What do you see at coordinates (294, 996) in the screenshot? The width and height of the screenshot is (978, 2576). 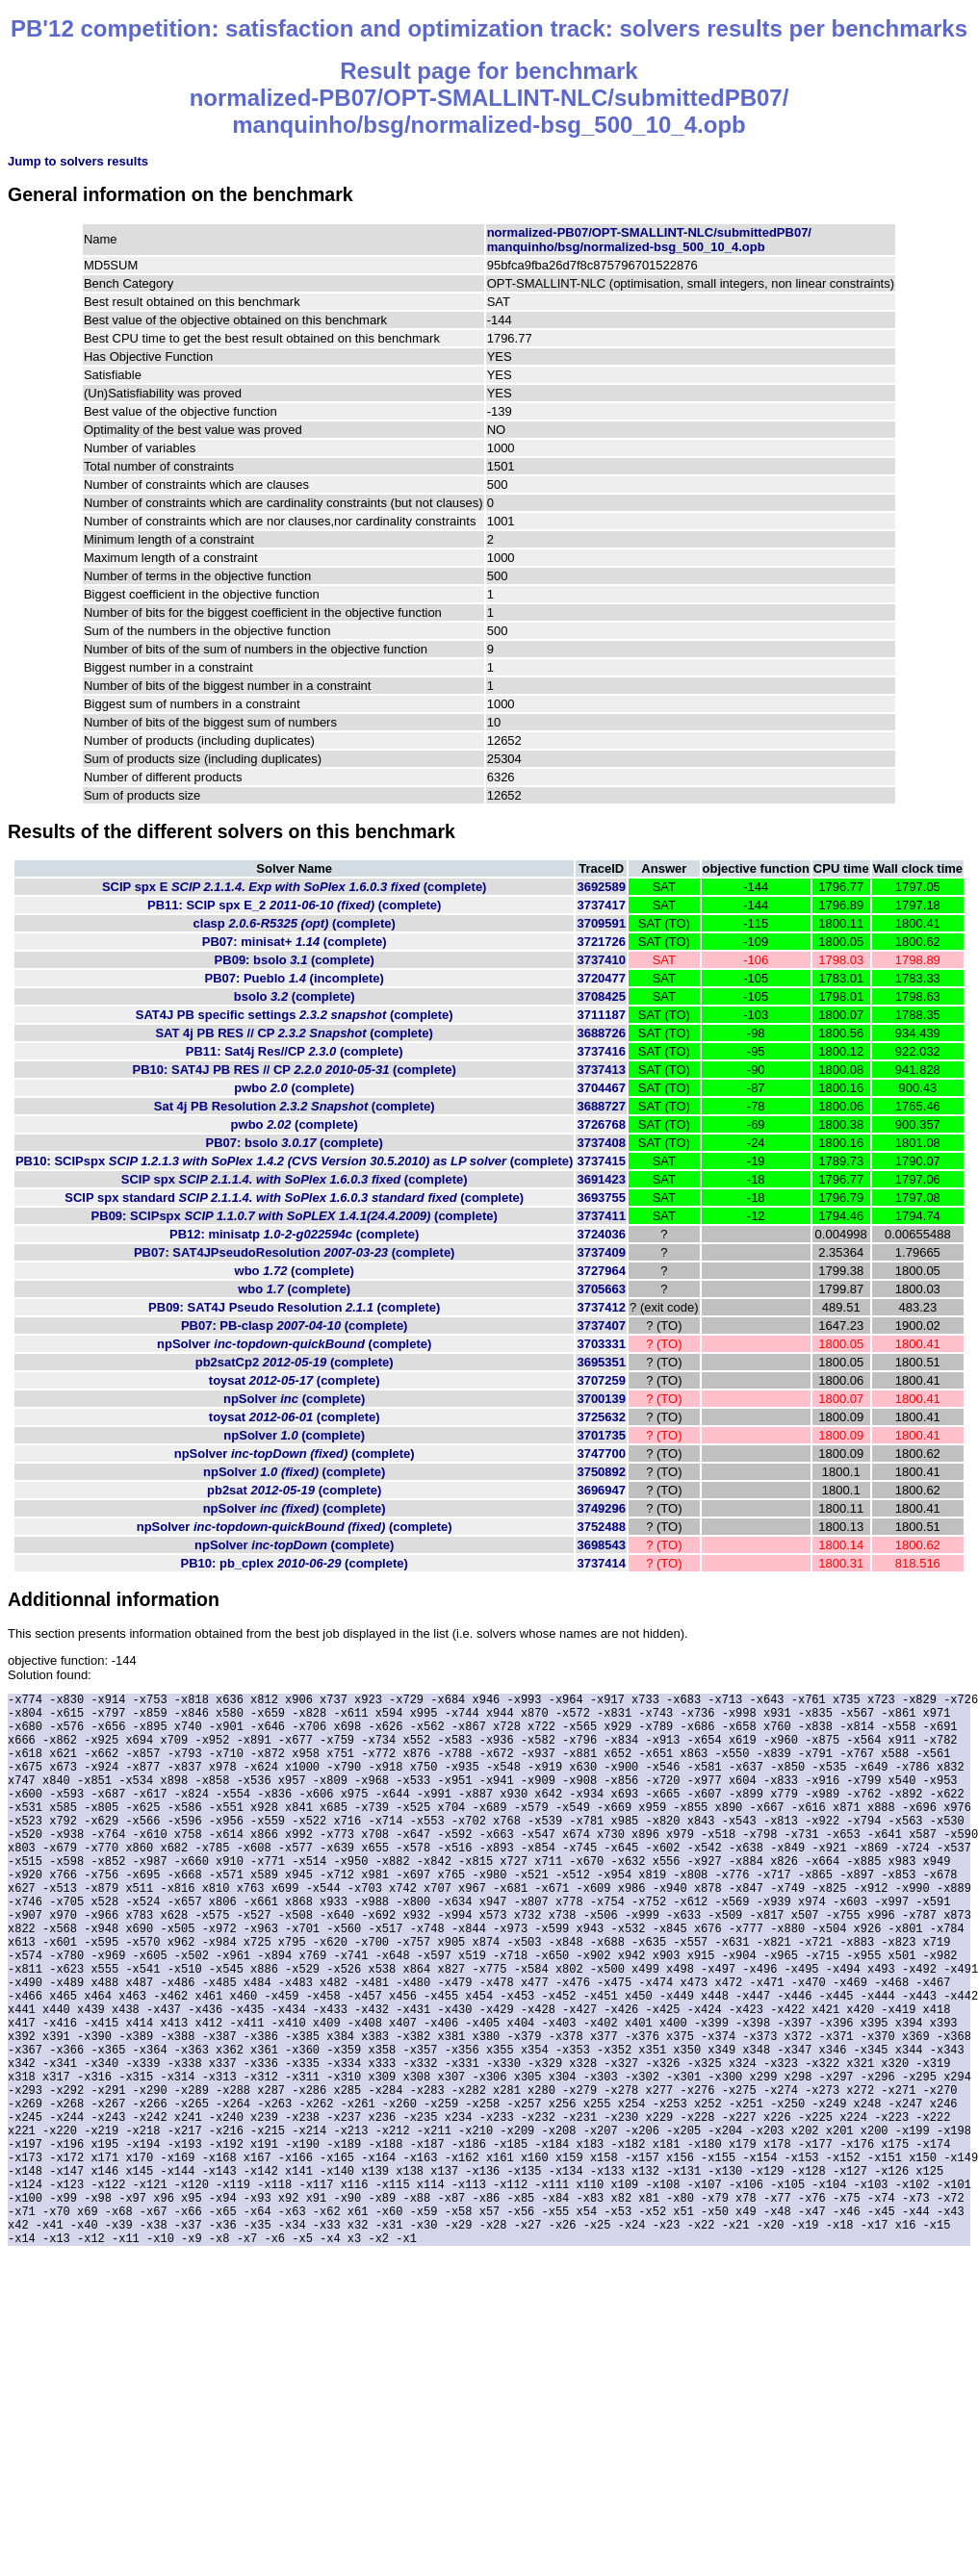 I see `bsolo (complete)` at bounding box center [294, 996].